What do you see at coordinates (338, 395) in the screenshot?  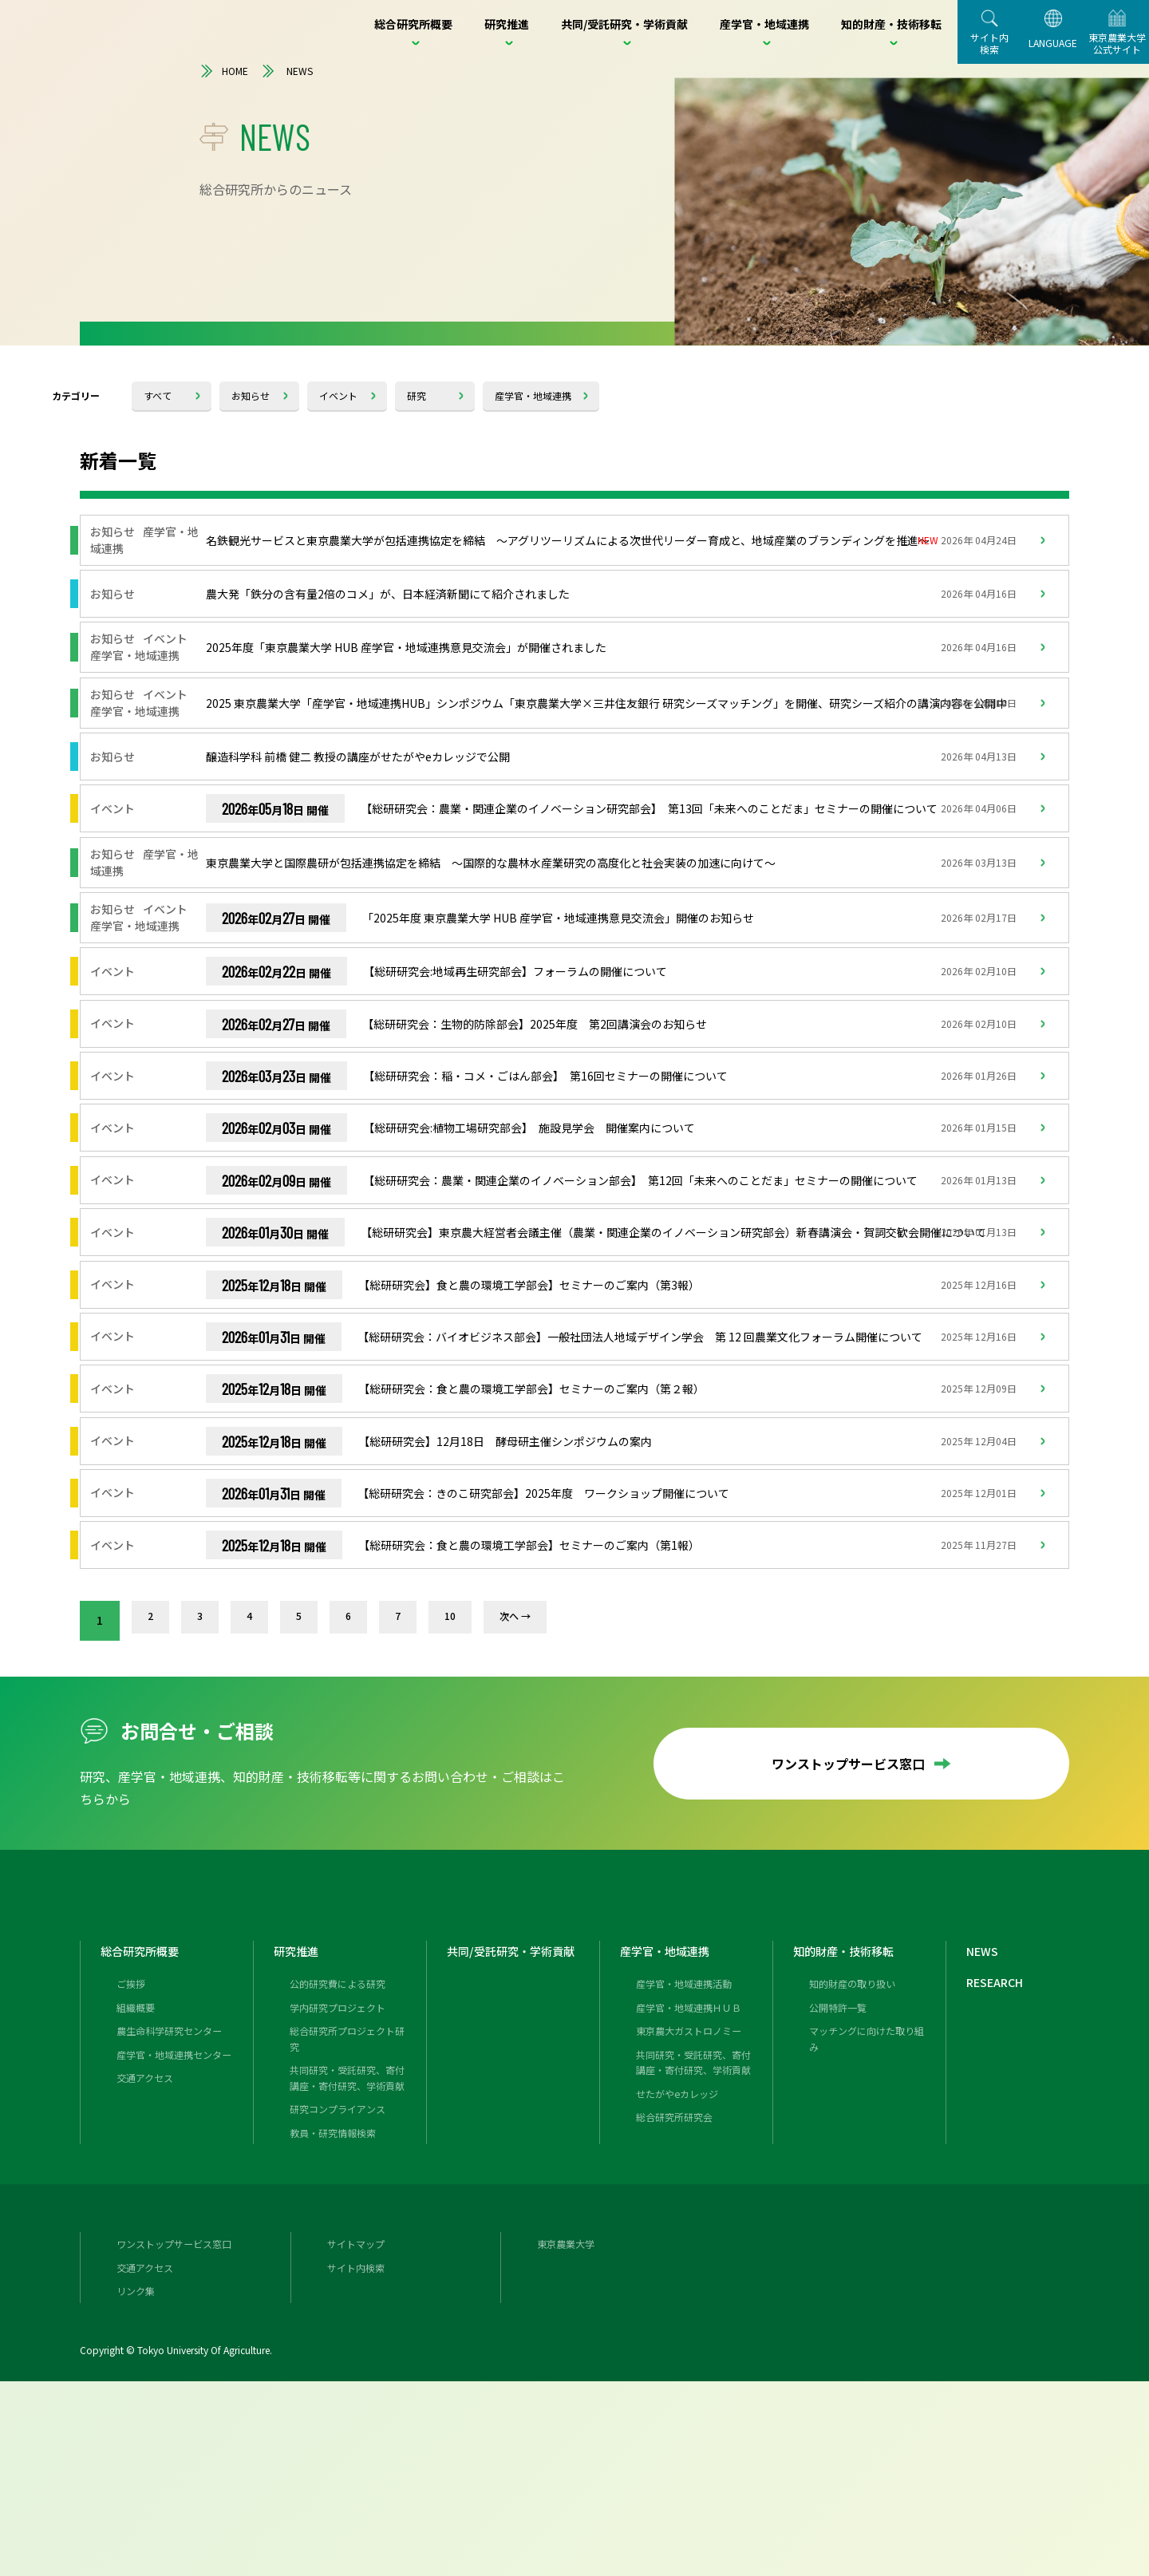 I see `イベント` at bounding box center [338, 395].